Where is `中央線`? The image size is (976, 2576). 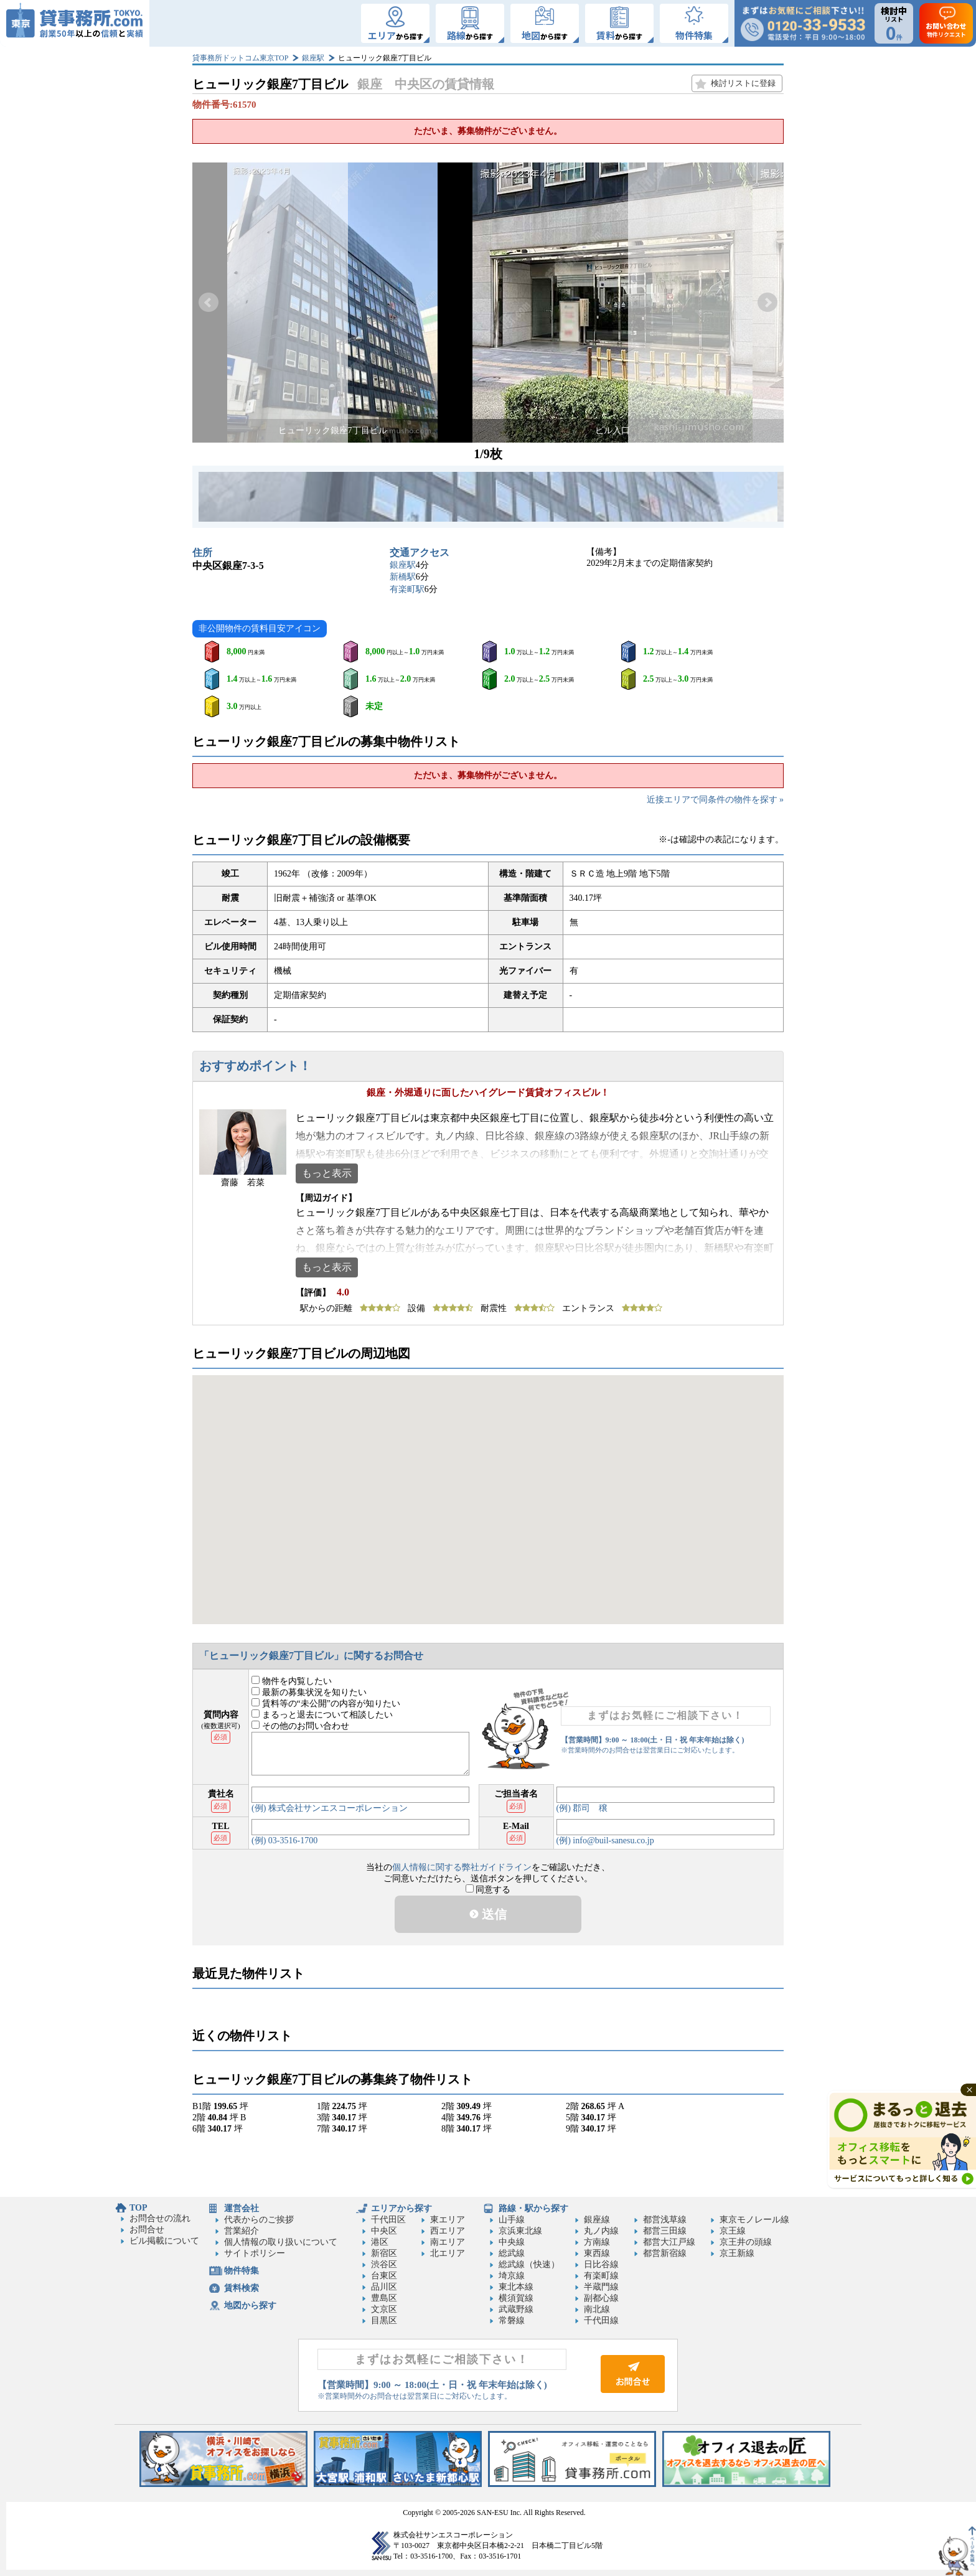
中央線 is located at coordinates (512, 2242).